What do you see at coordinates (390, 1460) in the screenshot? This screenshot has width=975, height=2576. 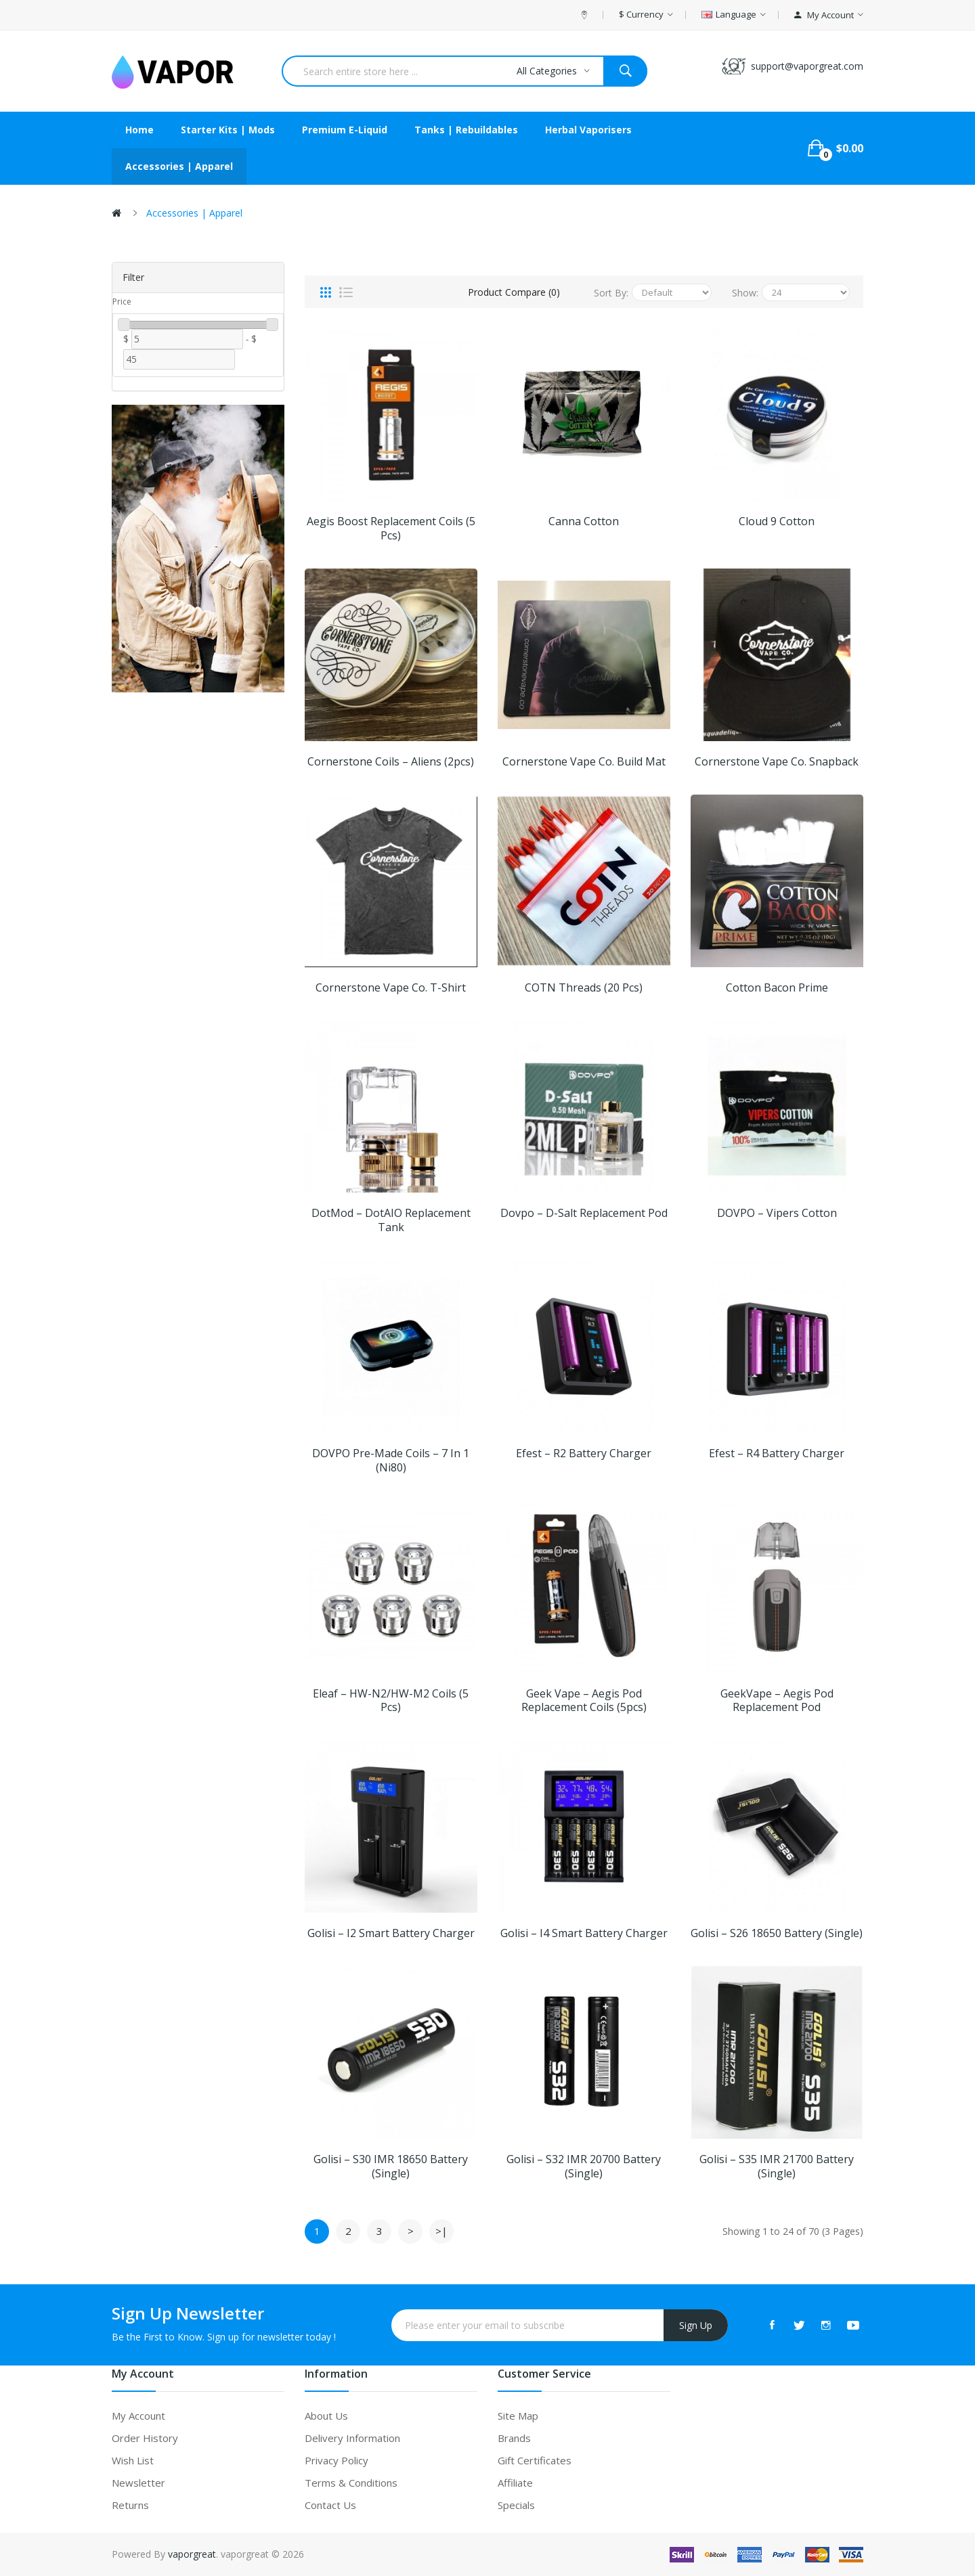 I see `DOVPO Pre-made Coils – 7 in 1 (Ni80)` at bounding box center [390, 1460].